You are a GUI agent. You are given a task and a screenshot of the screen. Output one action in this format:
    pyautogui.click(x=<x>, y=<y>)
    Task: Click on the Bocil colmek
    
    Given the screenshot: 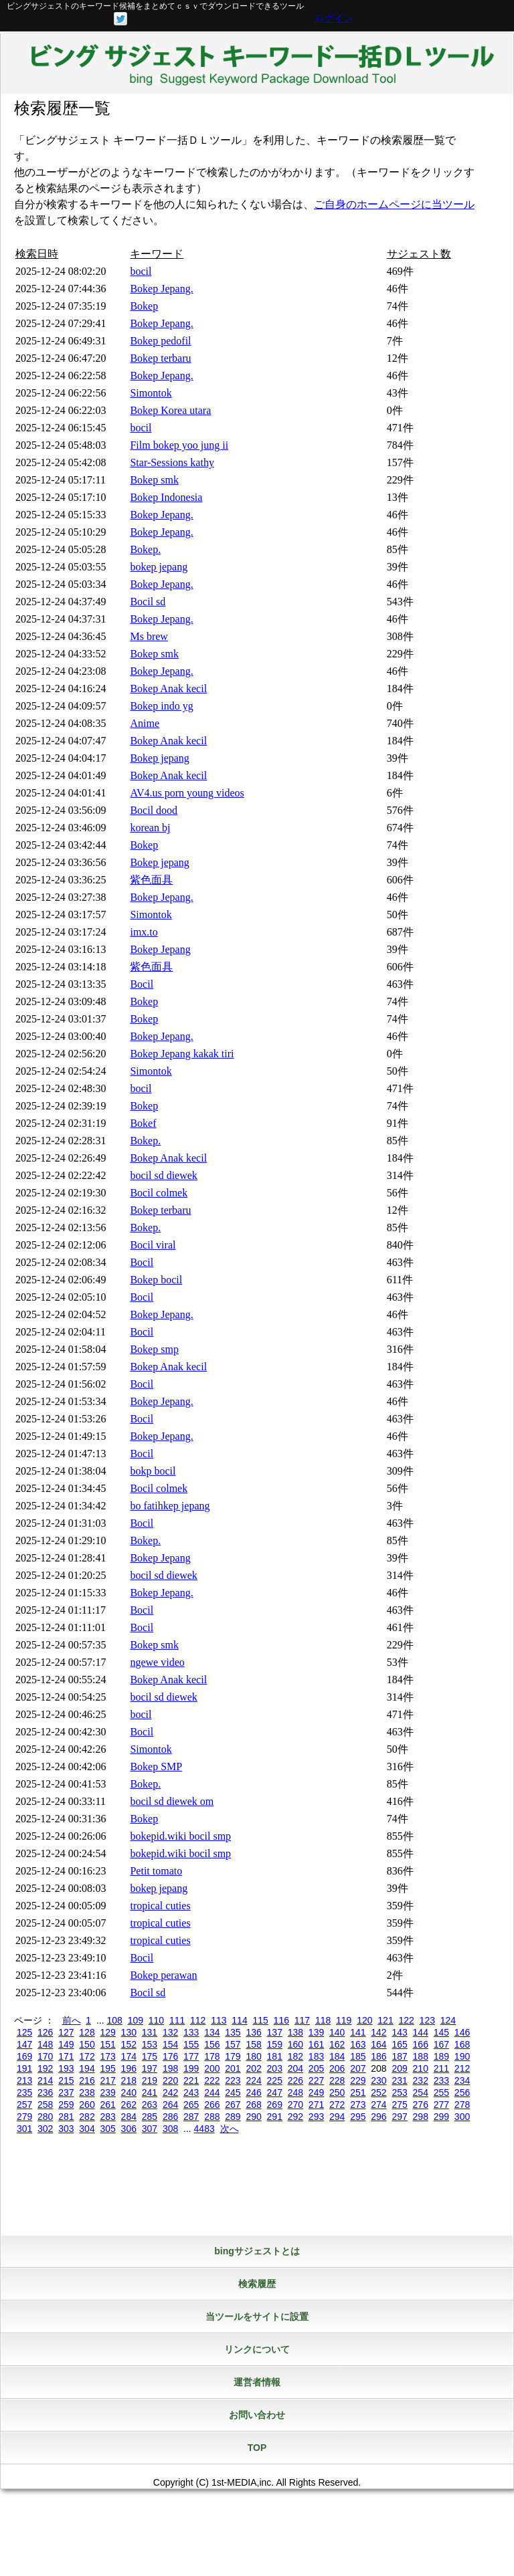 What is the action you would take?
    pyautogui.click(x=158, y=1192)
    